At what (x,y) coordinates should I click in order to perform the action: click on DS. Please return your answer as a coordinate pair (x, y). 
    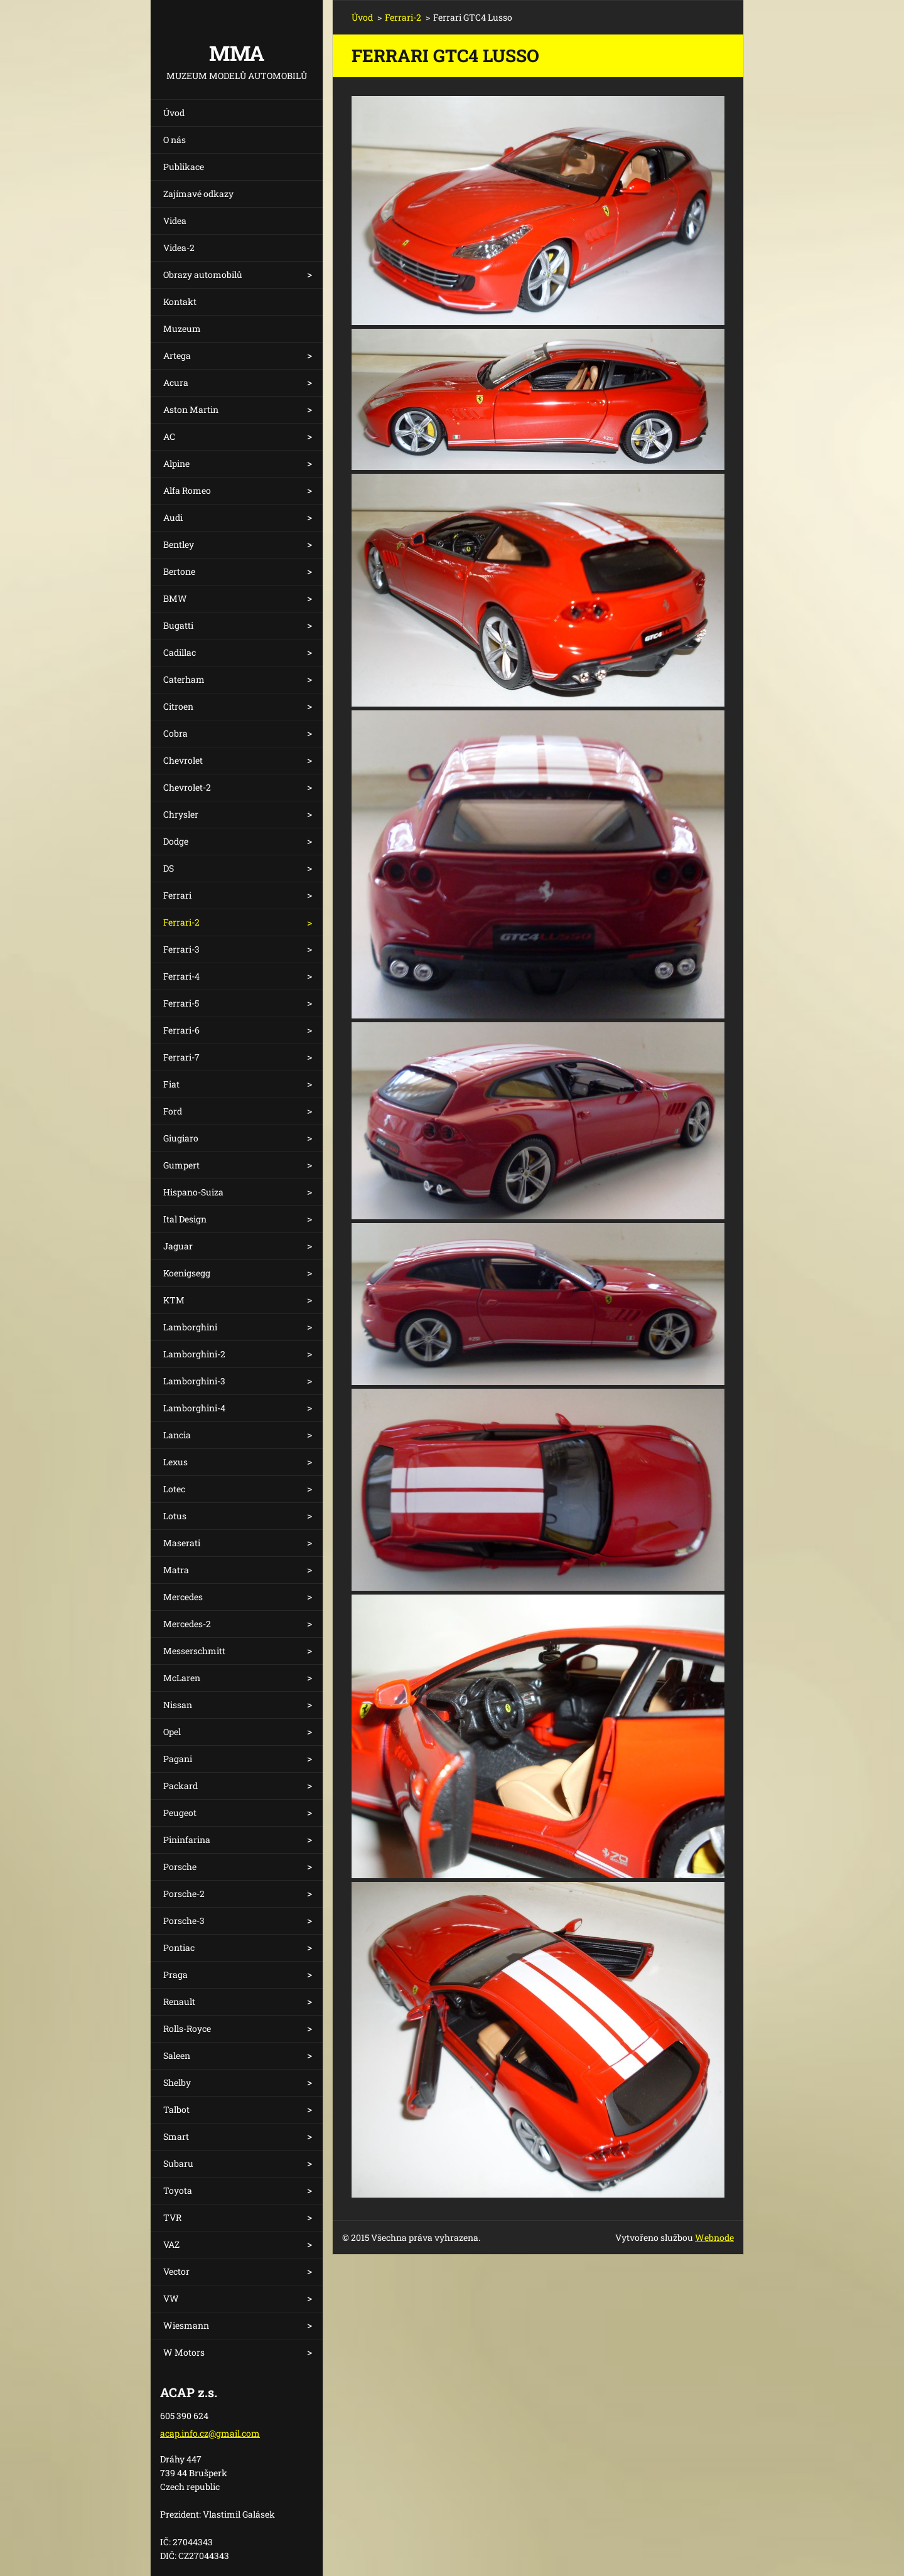
    Looking at the image, I should click on (168, 868).